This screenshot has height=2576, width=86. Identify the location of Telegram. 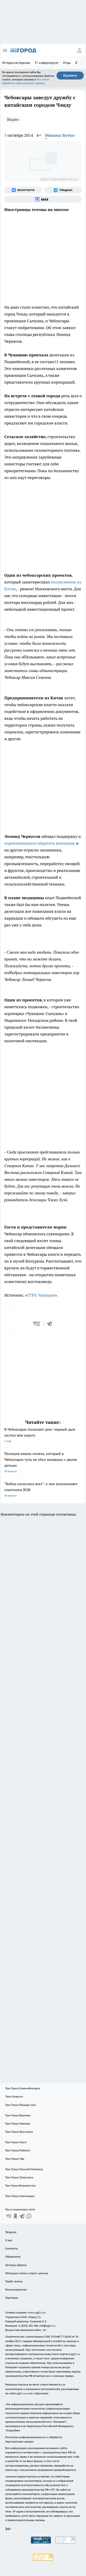
(10, 2232).